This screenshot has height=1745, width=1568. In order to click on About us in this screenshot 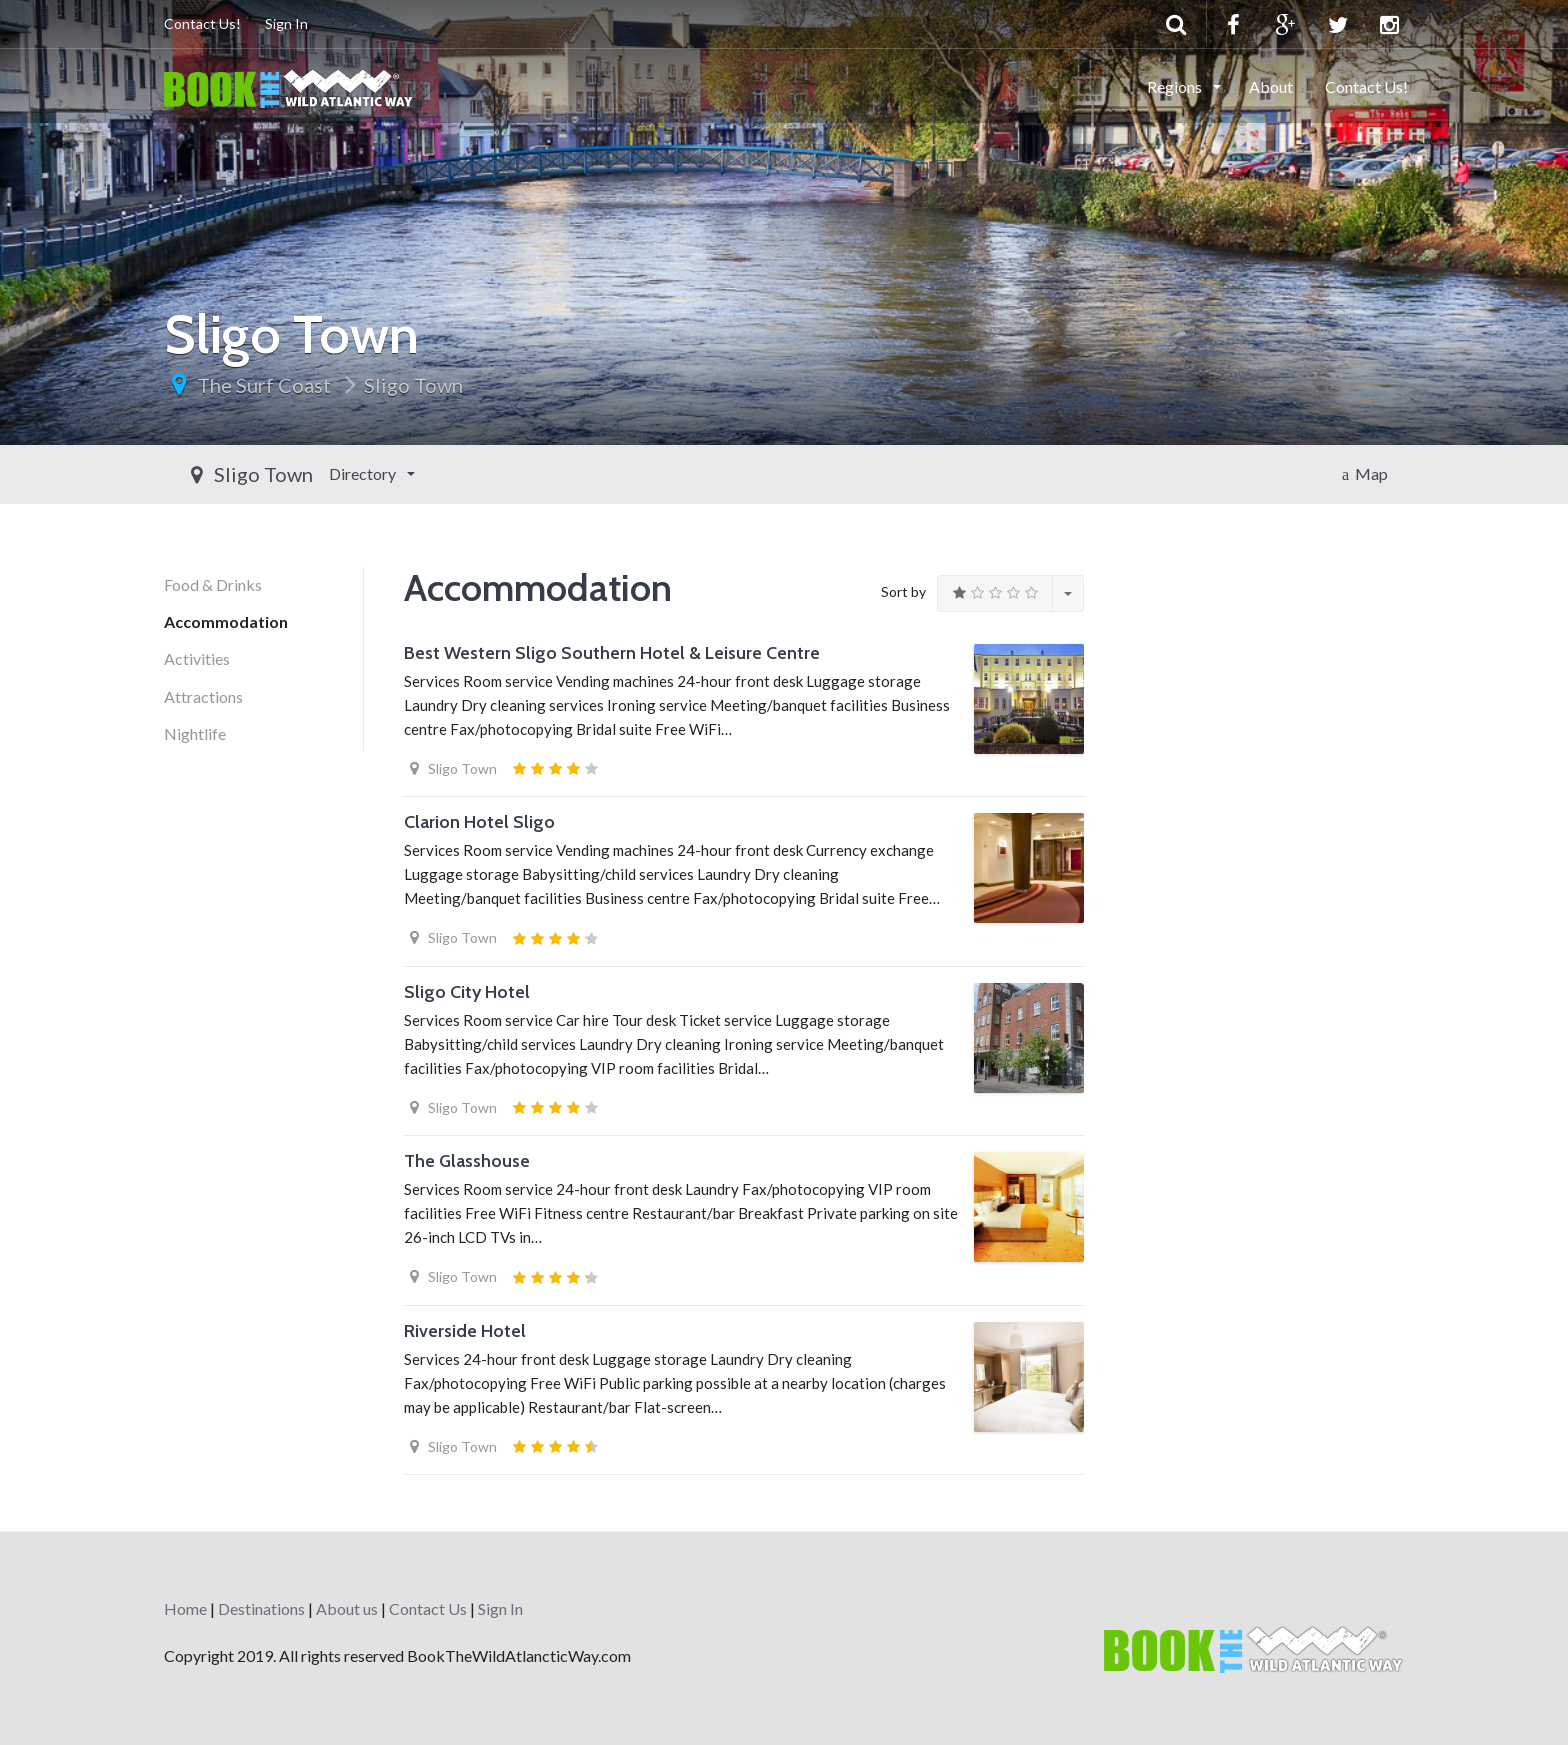, I will do `click(347, 1608)`.